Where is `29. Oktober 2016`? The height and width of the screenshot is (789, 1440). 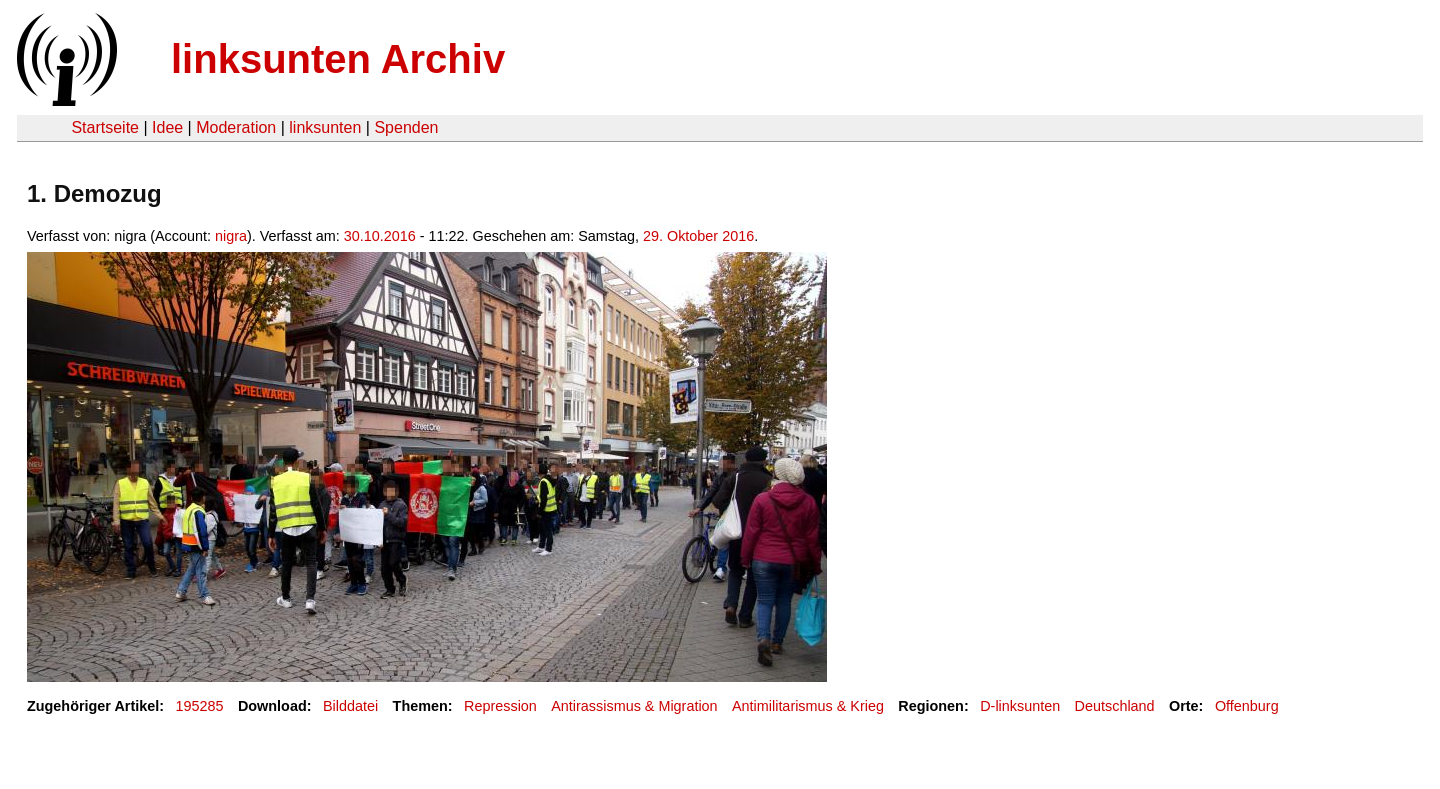 29. Oktober 2016 is located at coordinates (698, 236).